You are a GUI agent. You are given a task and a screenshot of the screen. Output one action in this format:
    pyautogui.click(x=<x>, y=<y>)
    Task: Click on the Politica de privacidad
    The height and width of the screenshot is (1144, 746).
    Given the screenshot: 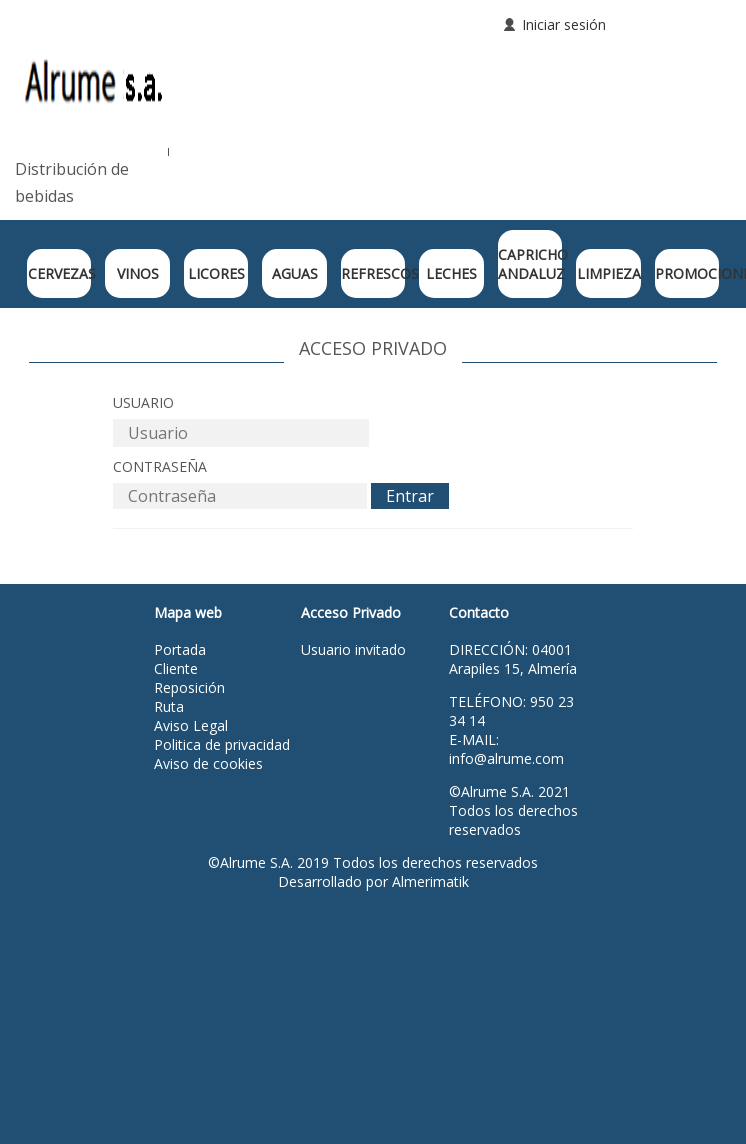 What is the action you would take?
    pyautogui.click(x=222, y=744)
    